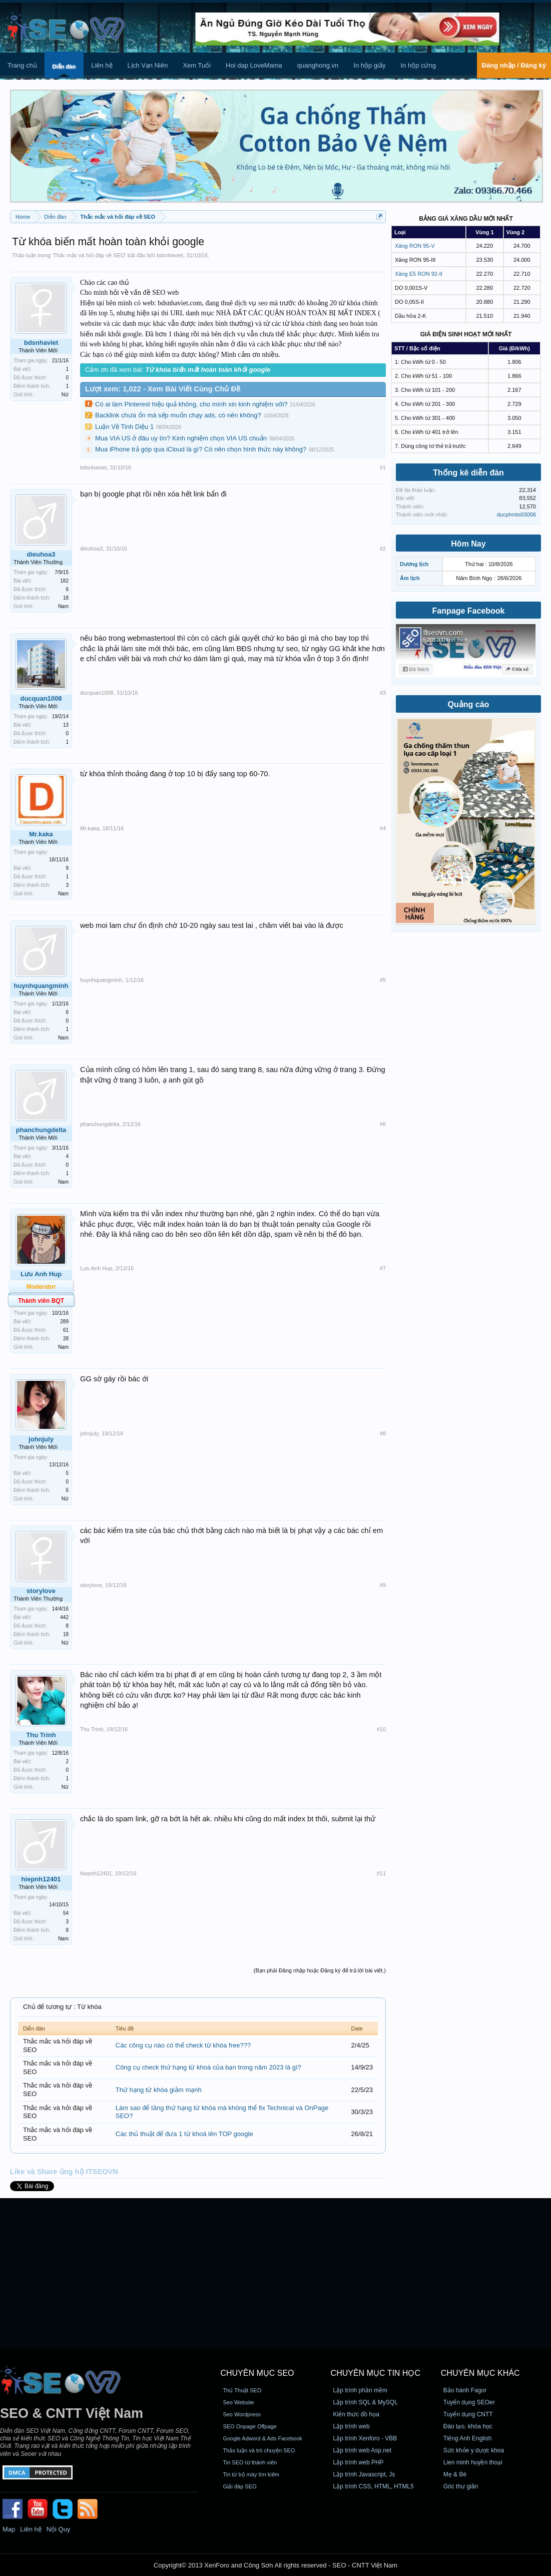 This screenshot has width=551, height=2576. I want to click on Giải đáp SEO, so click(239, 2486).